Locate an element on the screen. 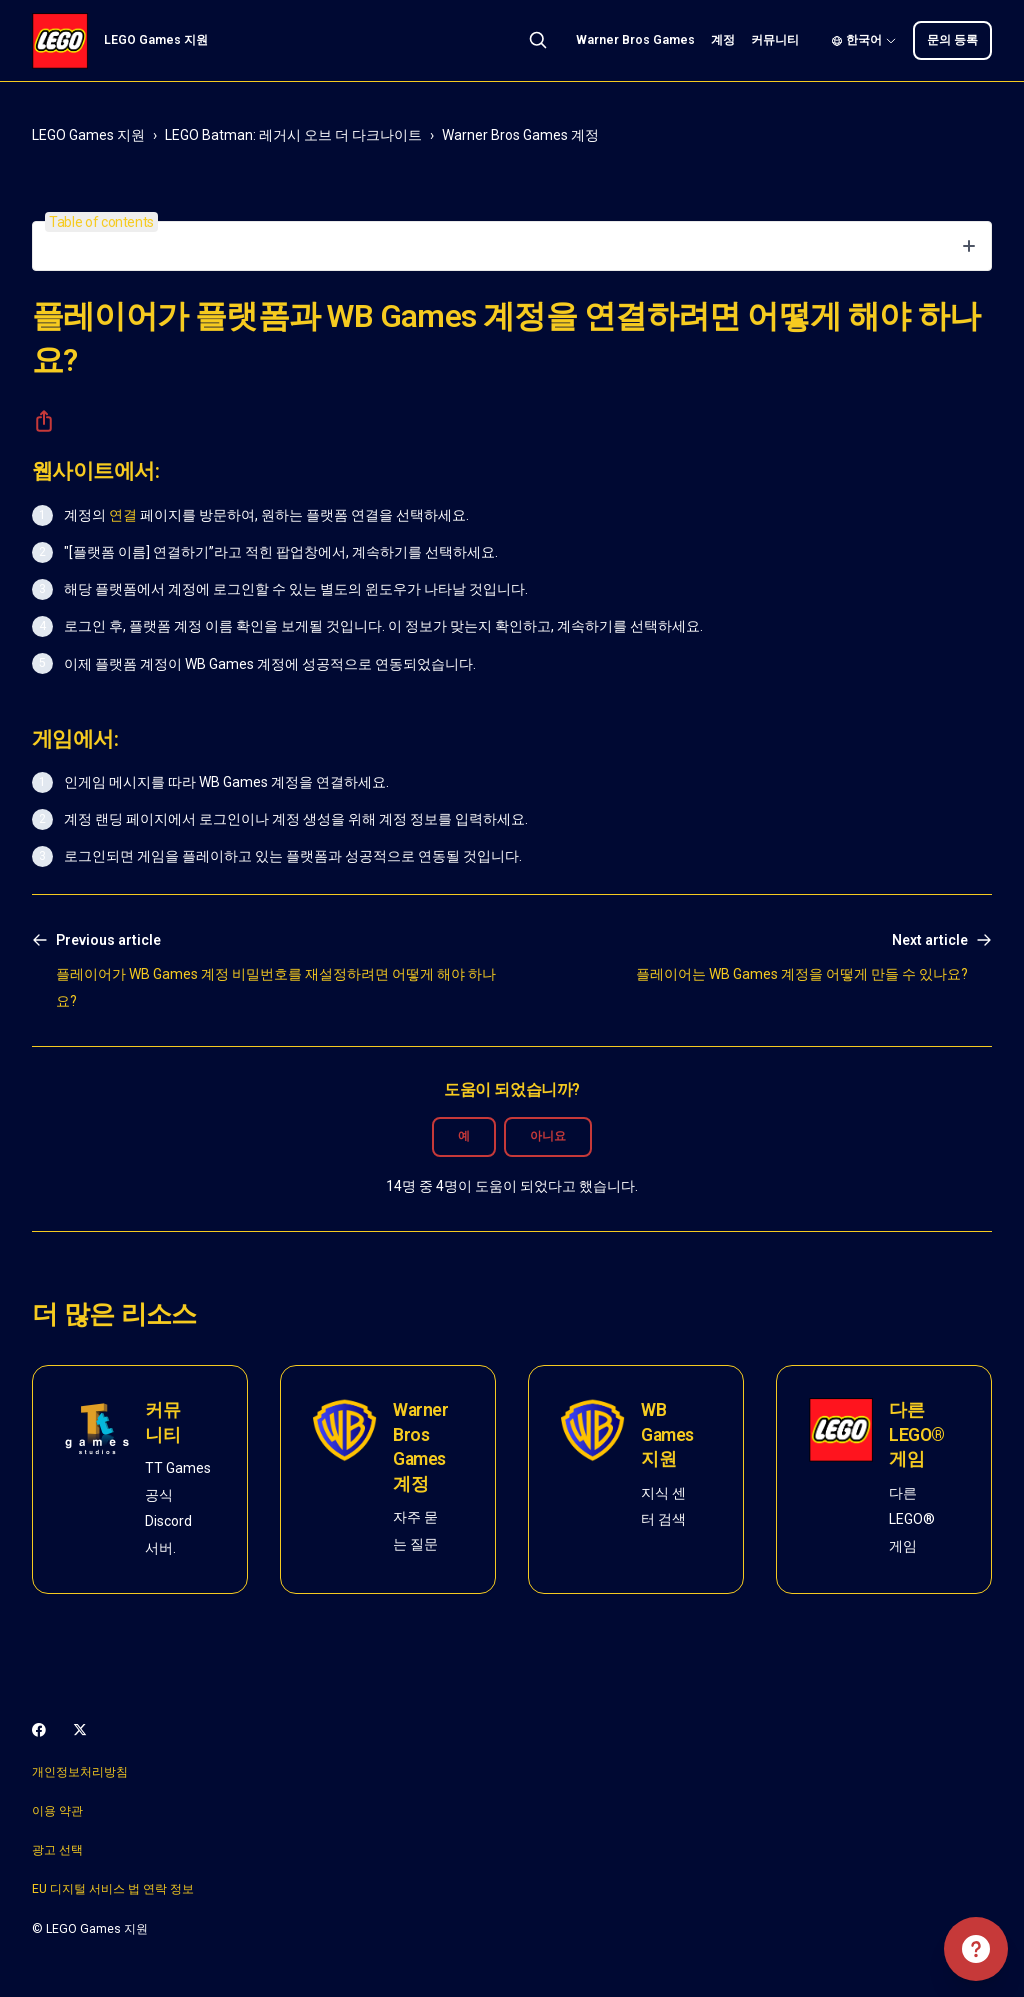 Image resolution: width=1024 pixels, height=1997 pixels. Warner Bros Games 계정 is located at coordinates (520, 135).